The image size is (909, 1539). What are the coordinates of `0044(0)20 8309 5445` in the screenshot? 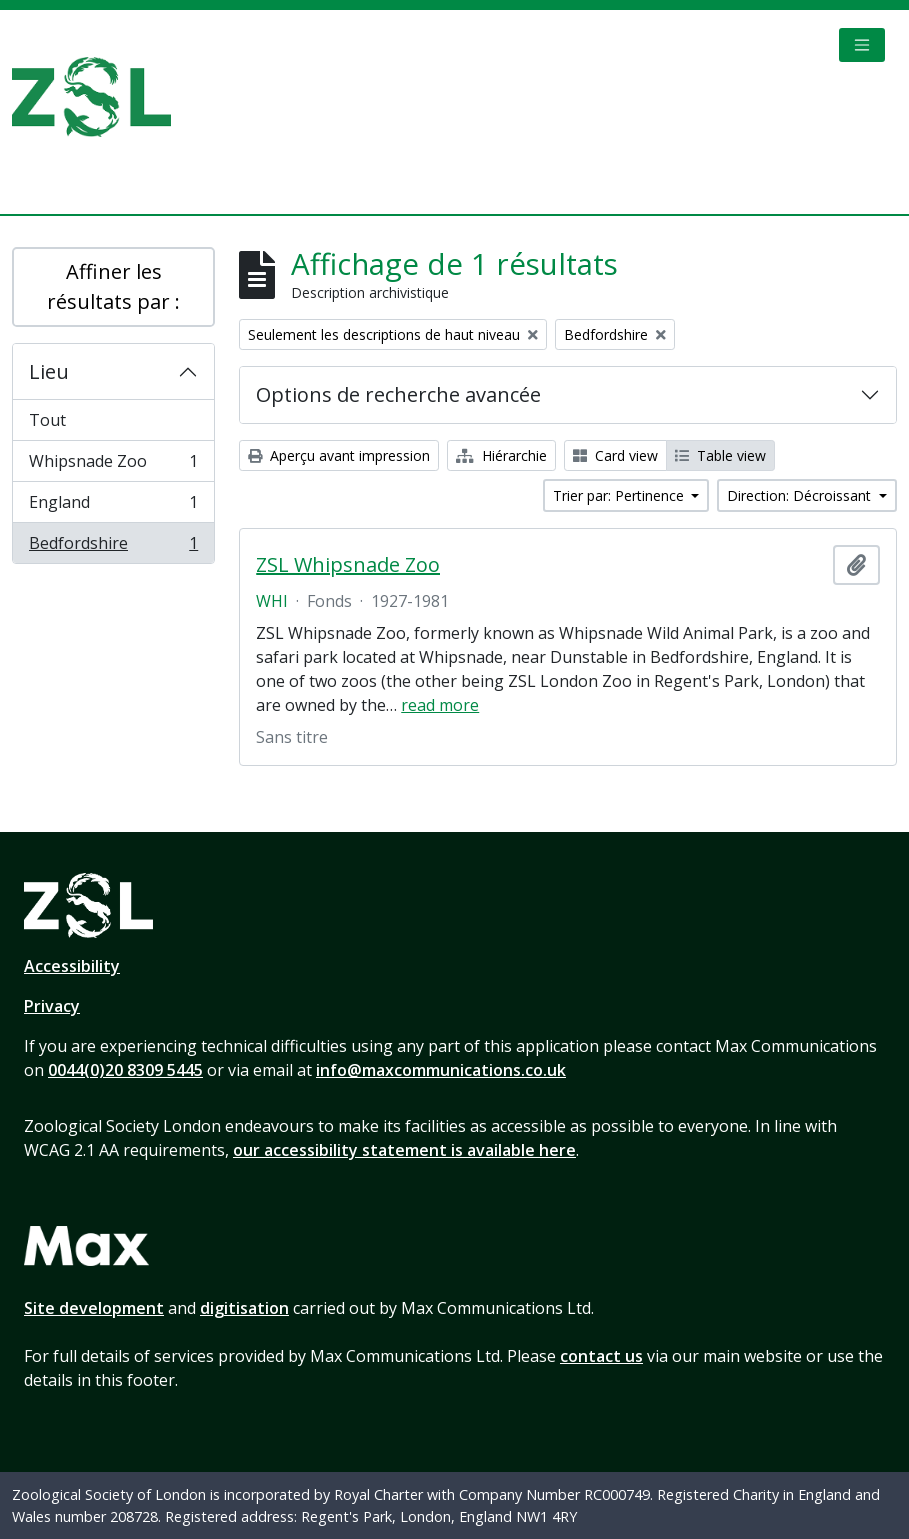 It's located at (125, 1070).